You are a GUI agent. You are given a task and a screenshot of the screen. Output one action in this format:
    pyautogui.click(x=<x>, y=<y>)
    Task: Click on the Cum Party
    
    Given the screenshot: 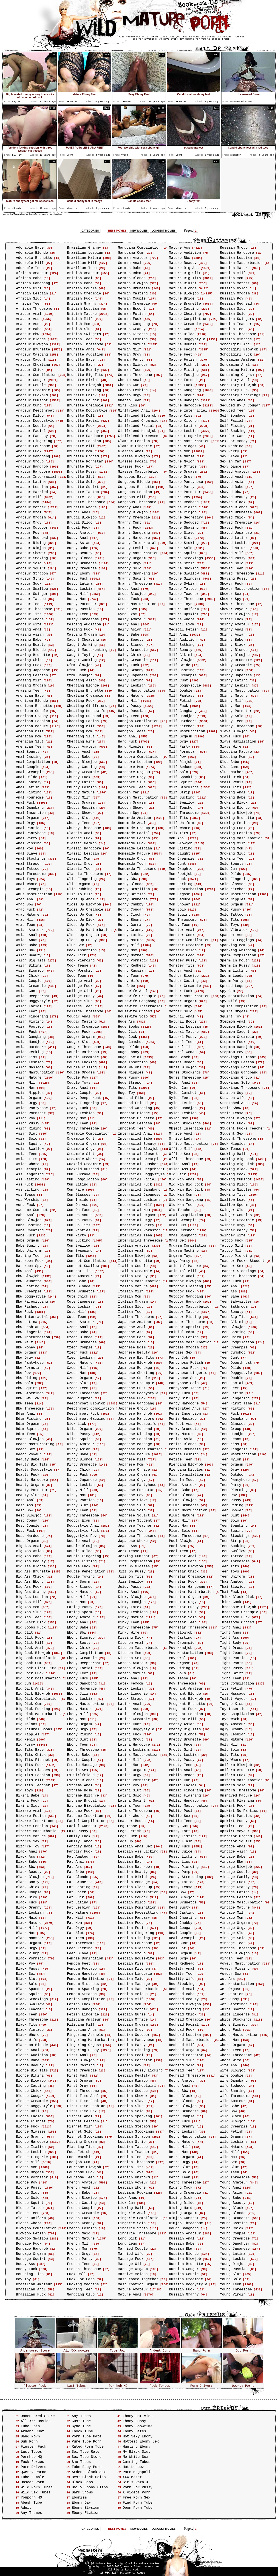 What is the action you would take?
    pyautogui.click(x=76, y=1236)
    